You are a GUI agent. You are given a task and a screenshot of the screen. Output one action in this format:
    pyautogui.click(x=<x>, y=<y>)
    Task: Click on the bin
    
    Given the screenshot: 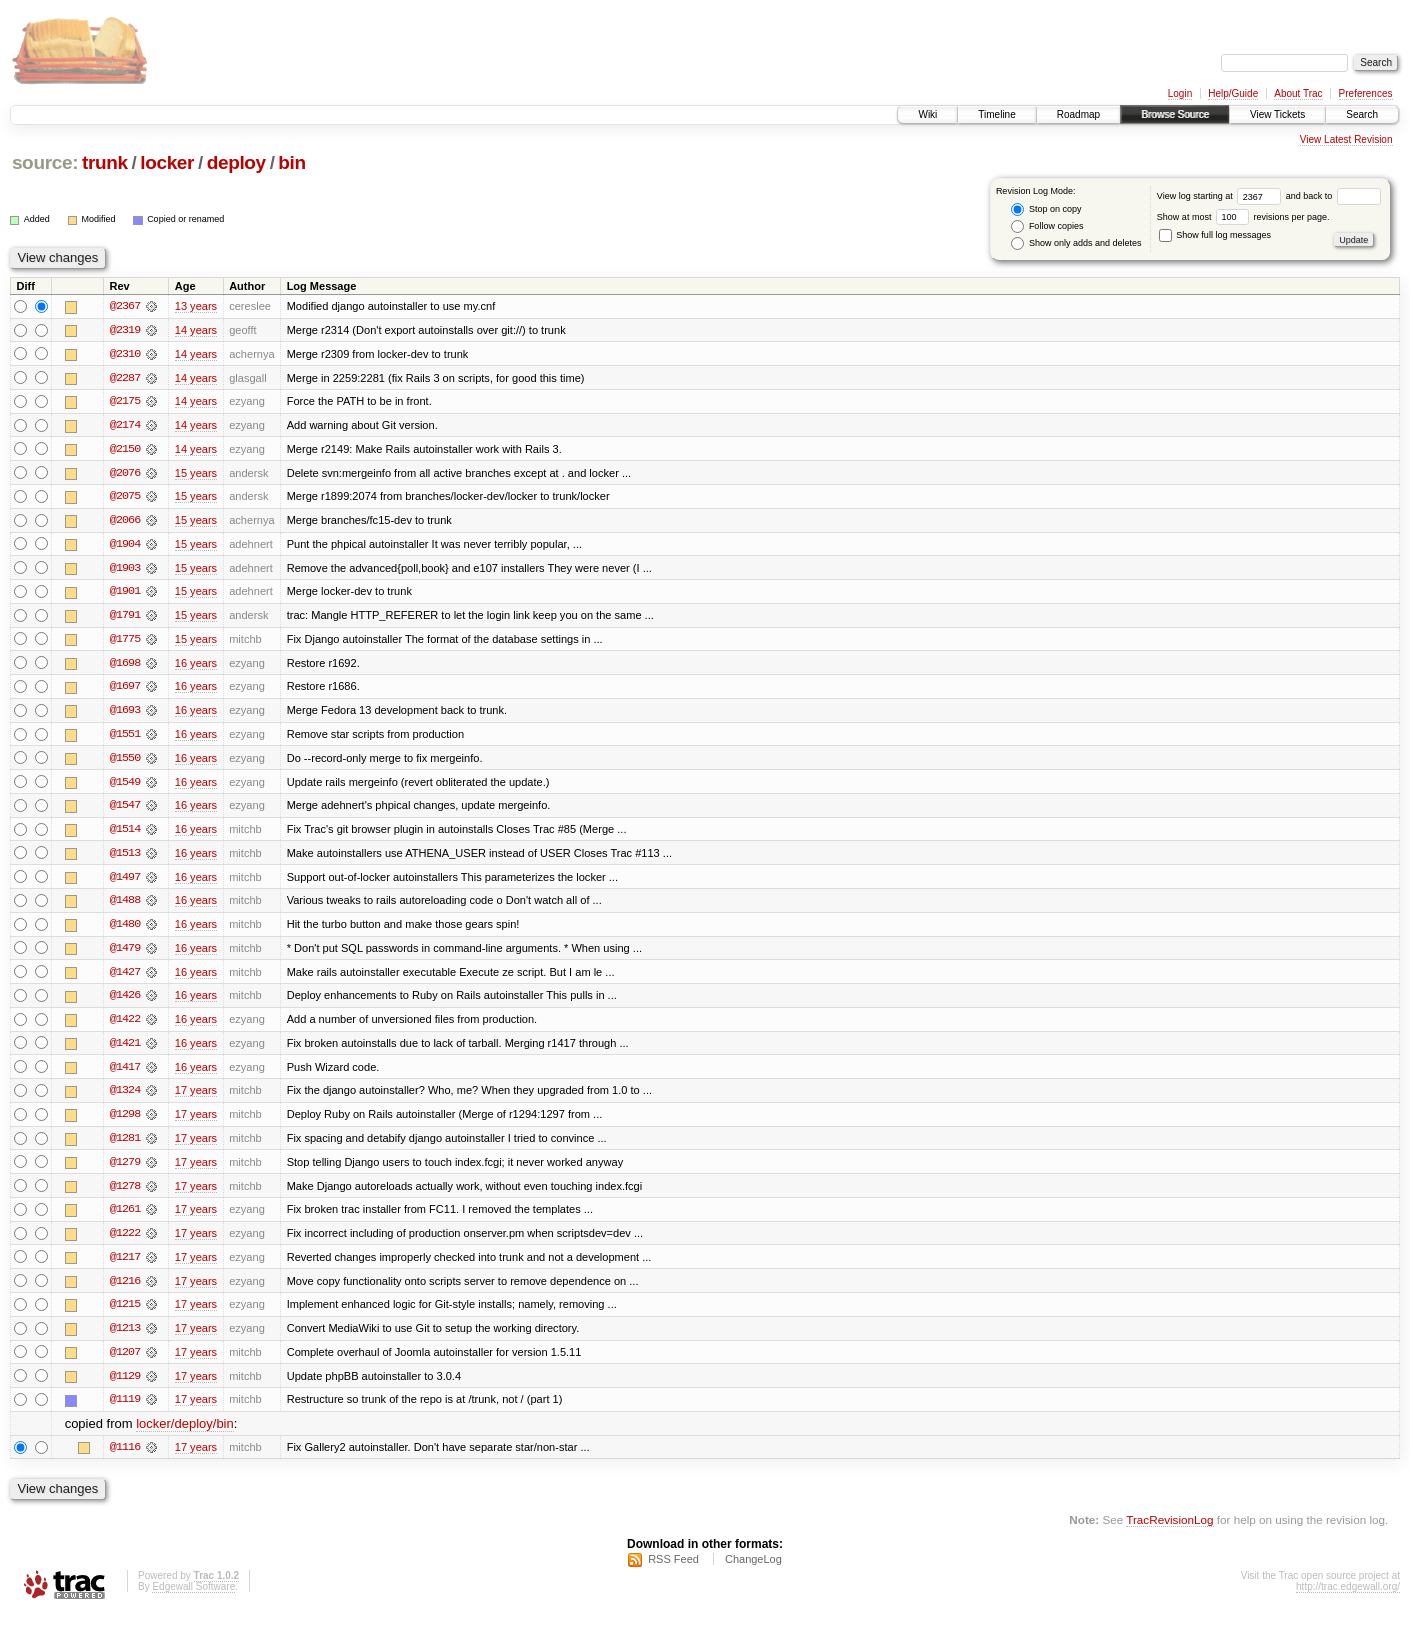 What is the action you would take?
    pyautogui.click(x=291, y=162)
    